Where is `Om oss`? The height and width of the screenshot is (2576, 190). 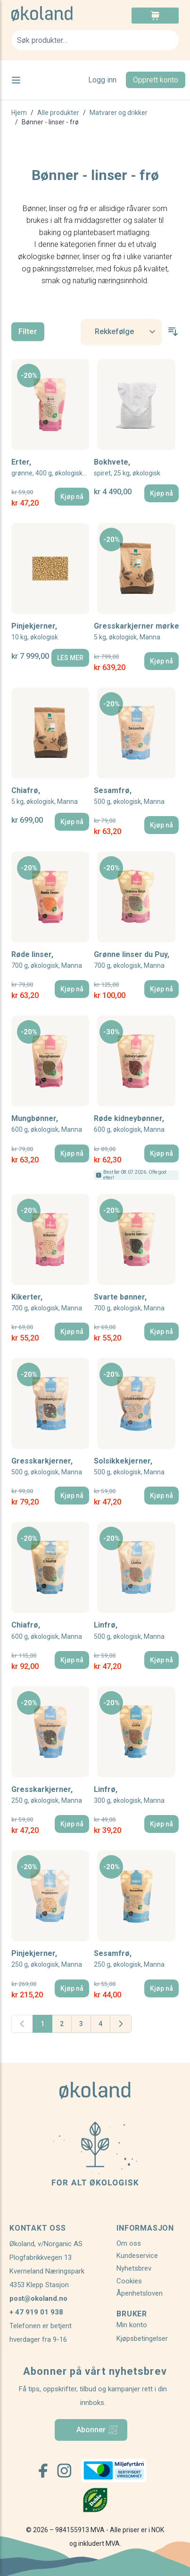
Om oss is located at coordinates (128, 2243).